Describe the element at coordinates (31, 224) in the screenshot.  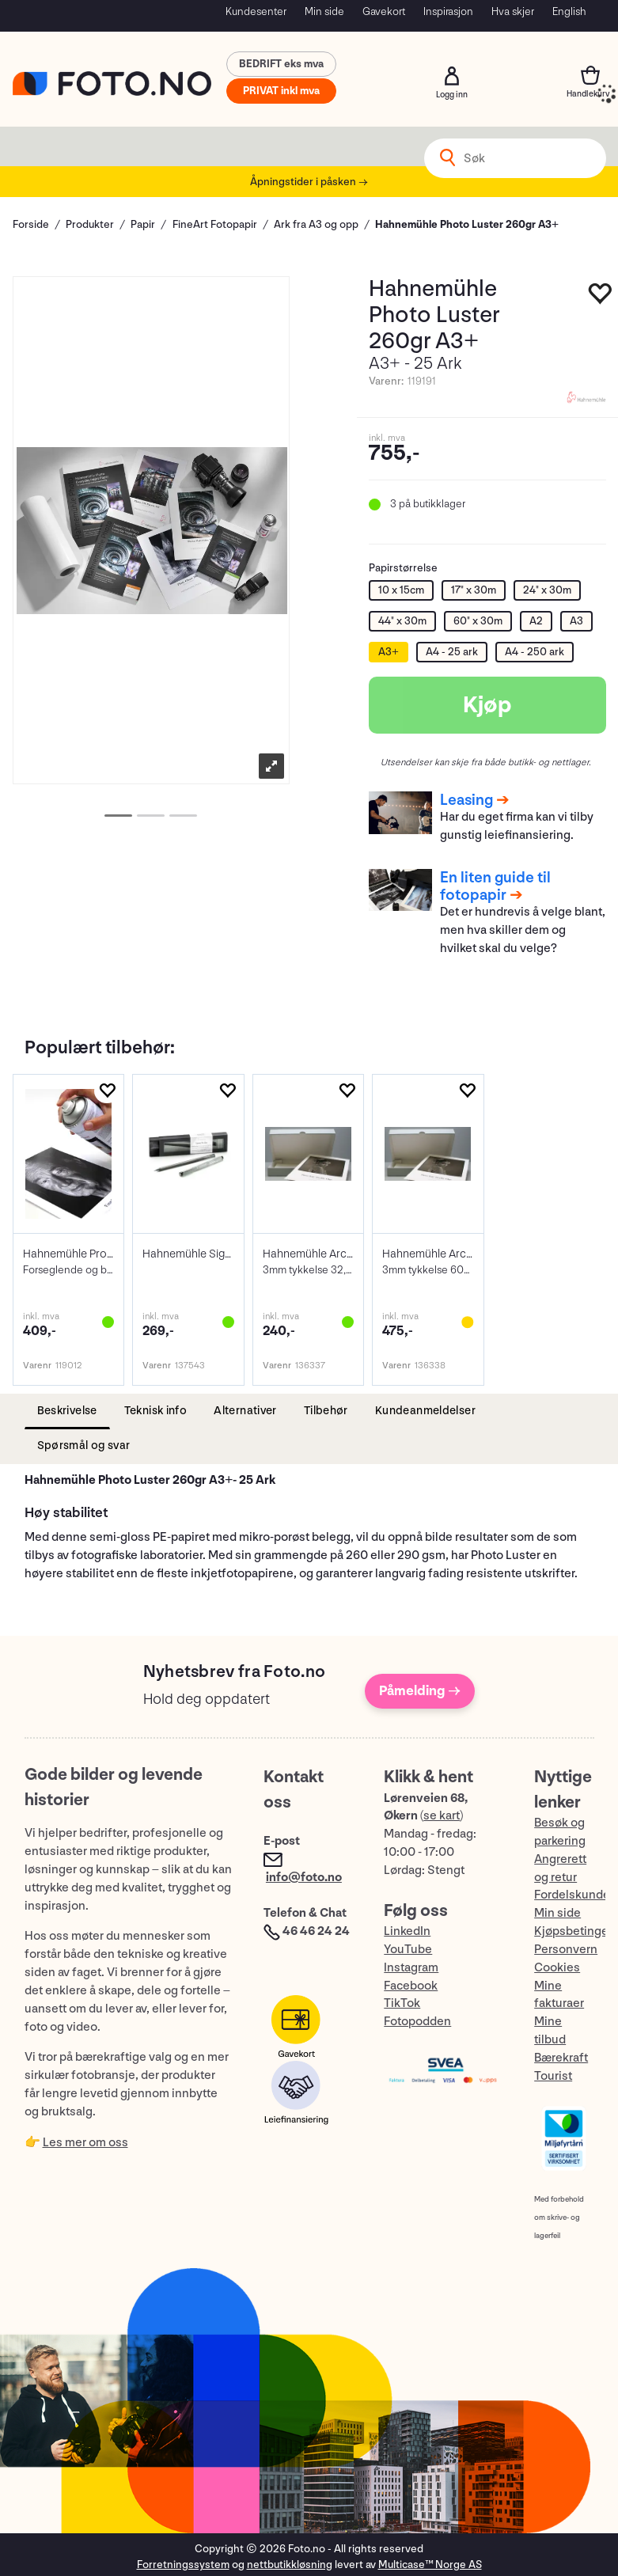
I see `Forside` at that location.